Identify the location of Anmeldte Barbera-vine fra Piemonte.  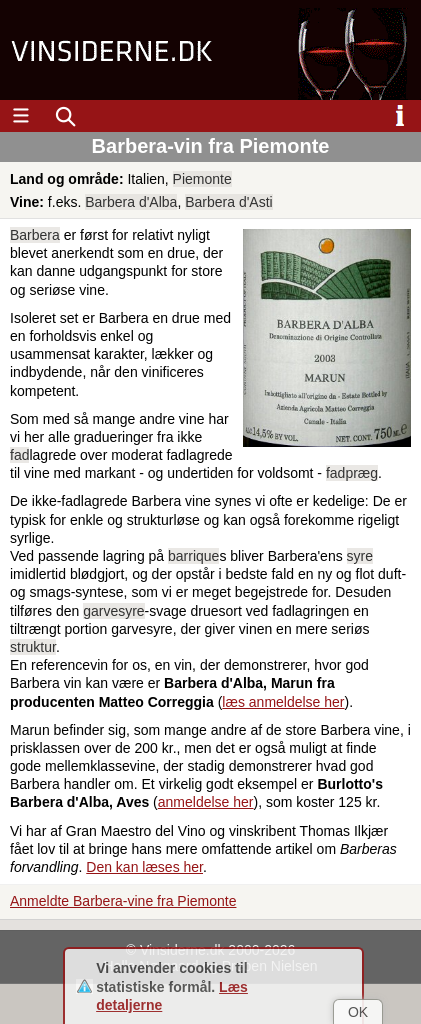
(123, 901).